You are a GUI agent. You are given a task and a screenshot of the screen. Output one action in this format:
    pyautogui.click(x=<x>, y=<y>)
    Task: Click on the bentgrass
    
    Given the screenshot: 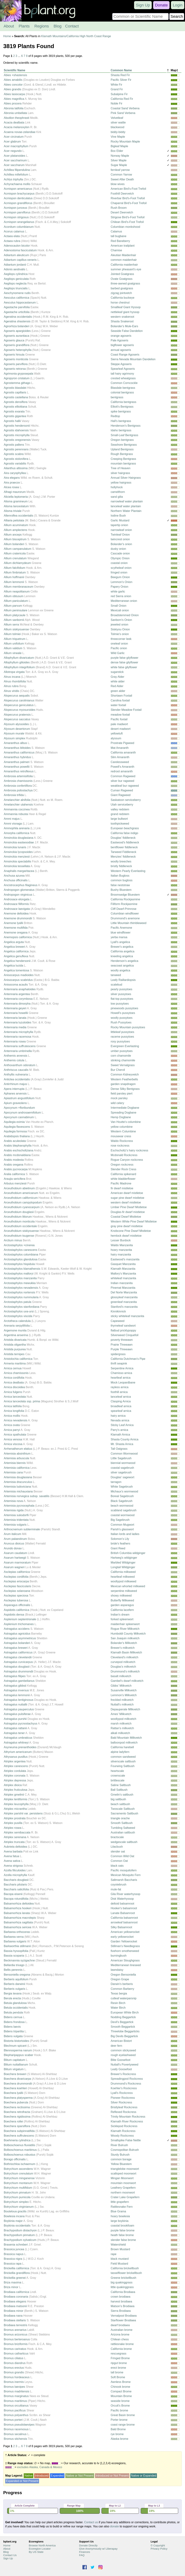 What is the action you would take?
    pyautogui.click(x=117, y=397)
    